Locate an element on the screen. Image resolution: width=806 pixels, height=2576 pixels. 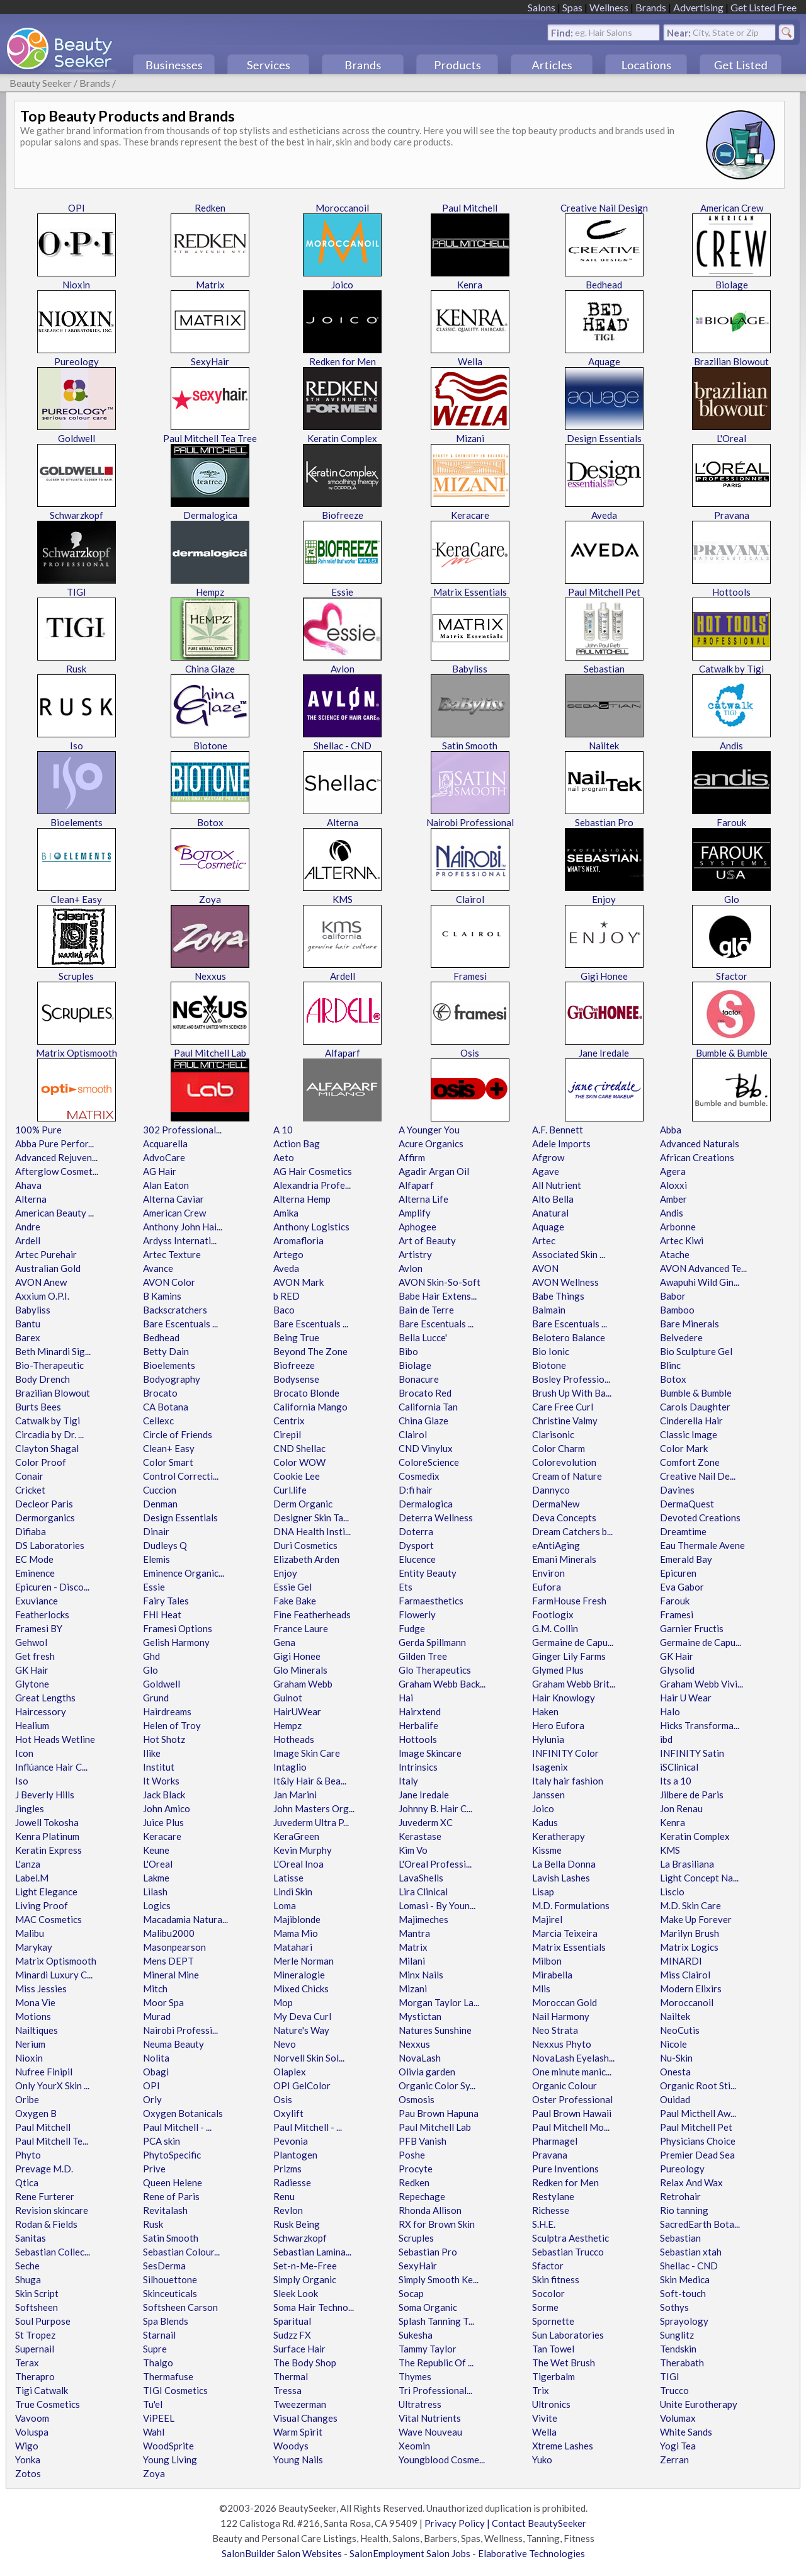
Decleor Paris is located at coordinates (44, 1503).